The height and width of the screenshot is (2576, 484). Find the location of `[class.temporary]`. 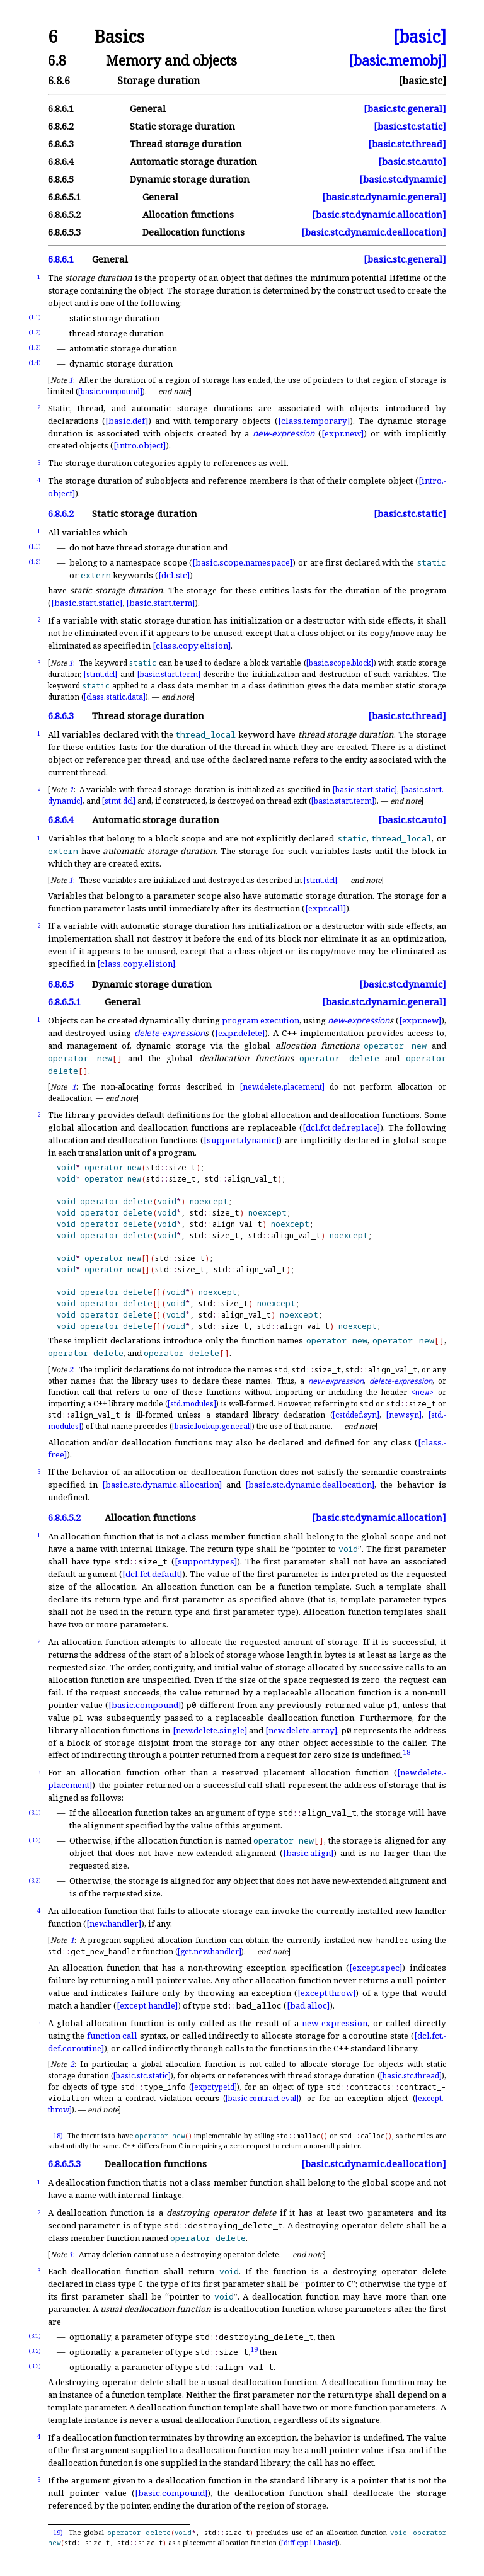

[class.temporary] is located at coordinates (314, 420).